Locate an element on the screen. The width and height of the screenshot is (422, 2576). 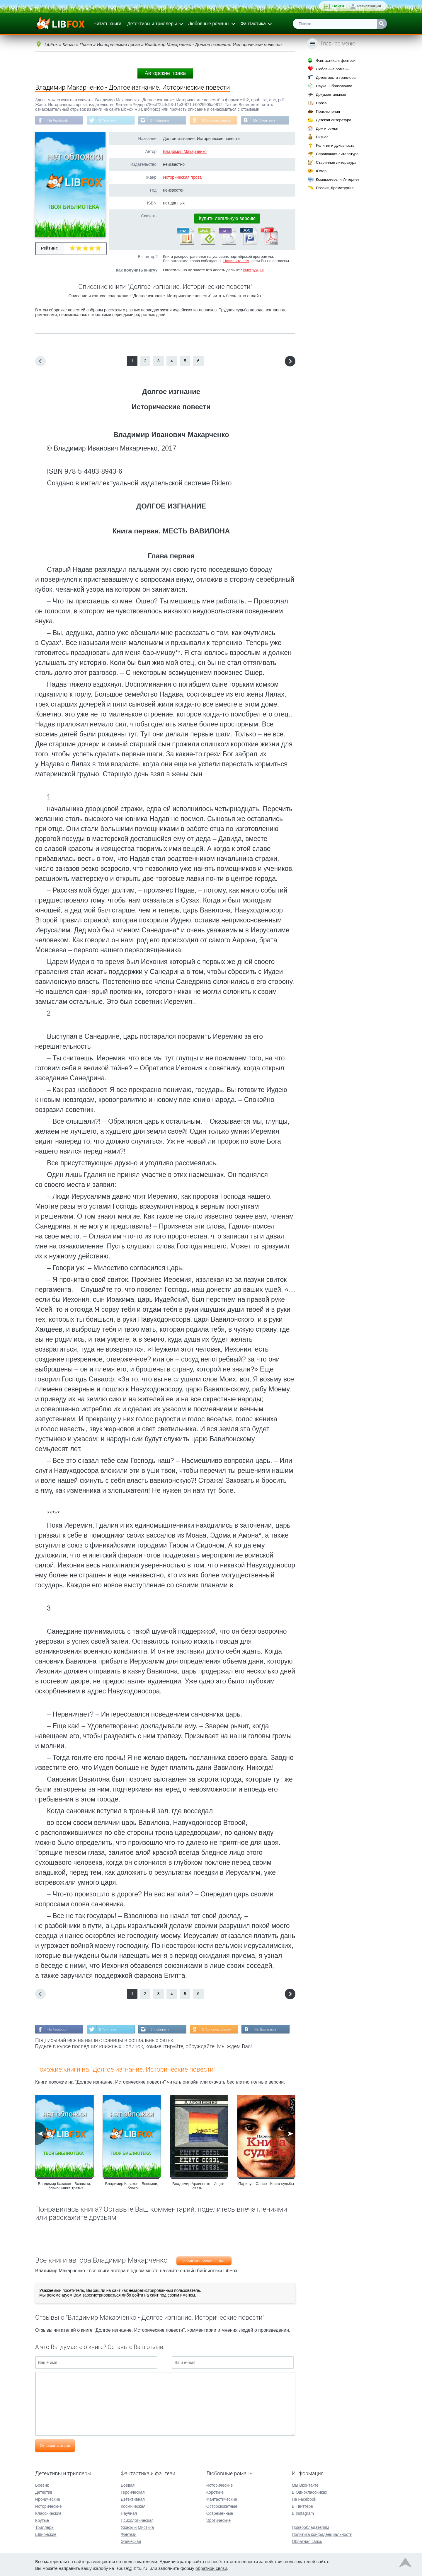
Современные is located at coordinates (219, 2512).